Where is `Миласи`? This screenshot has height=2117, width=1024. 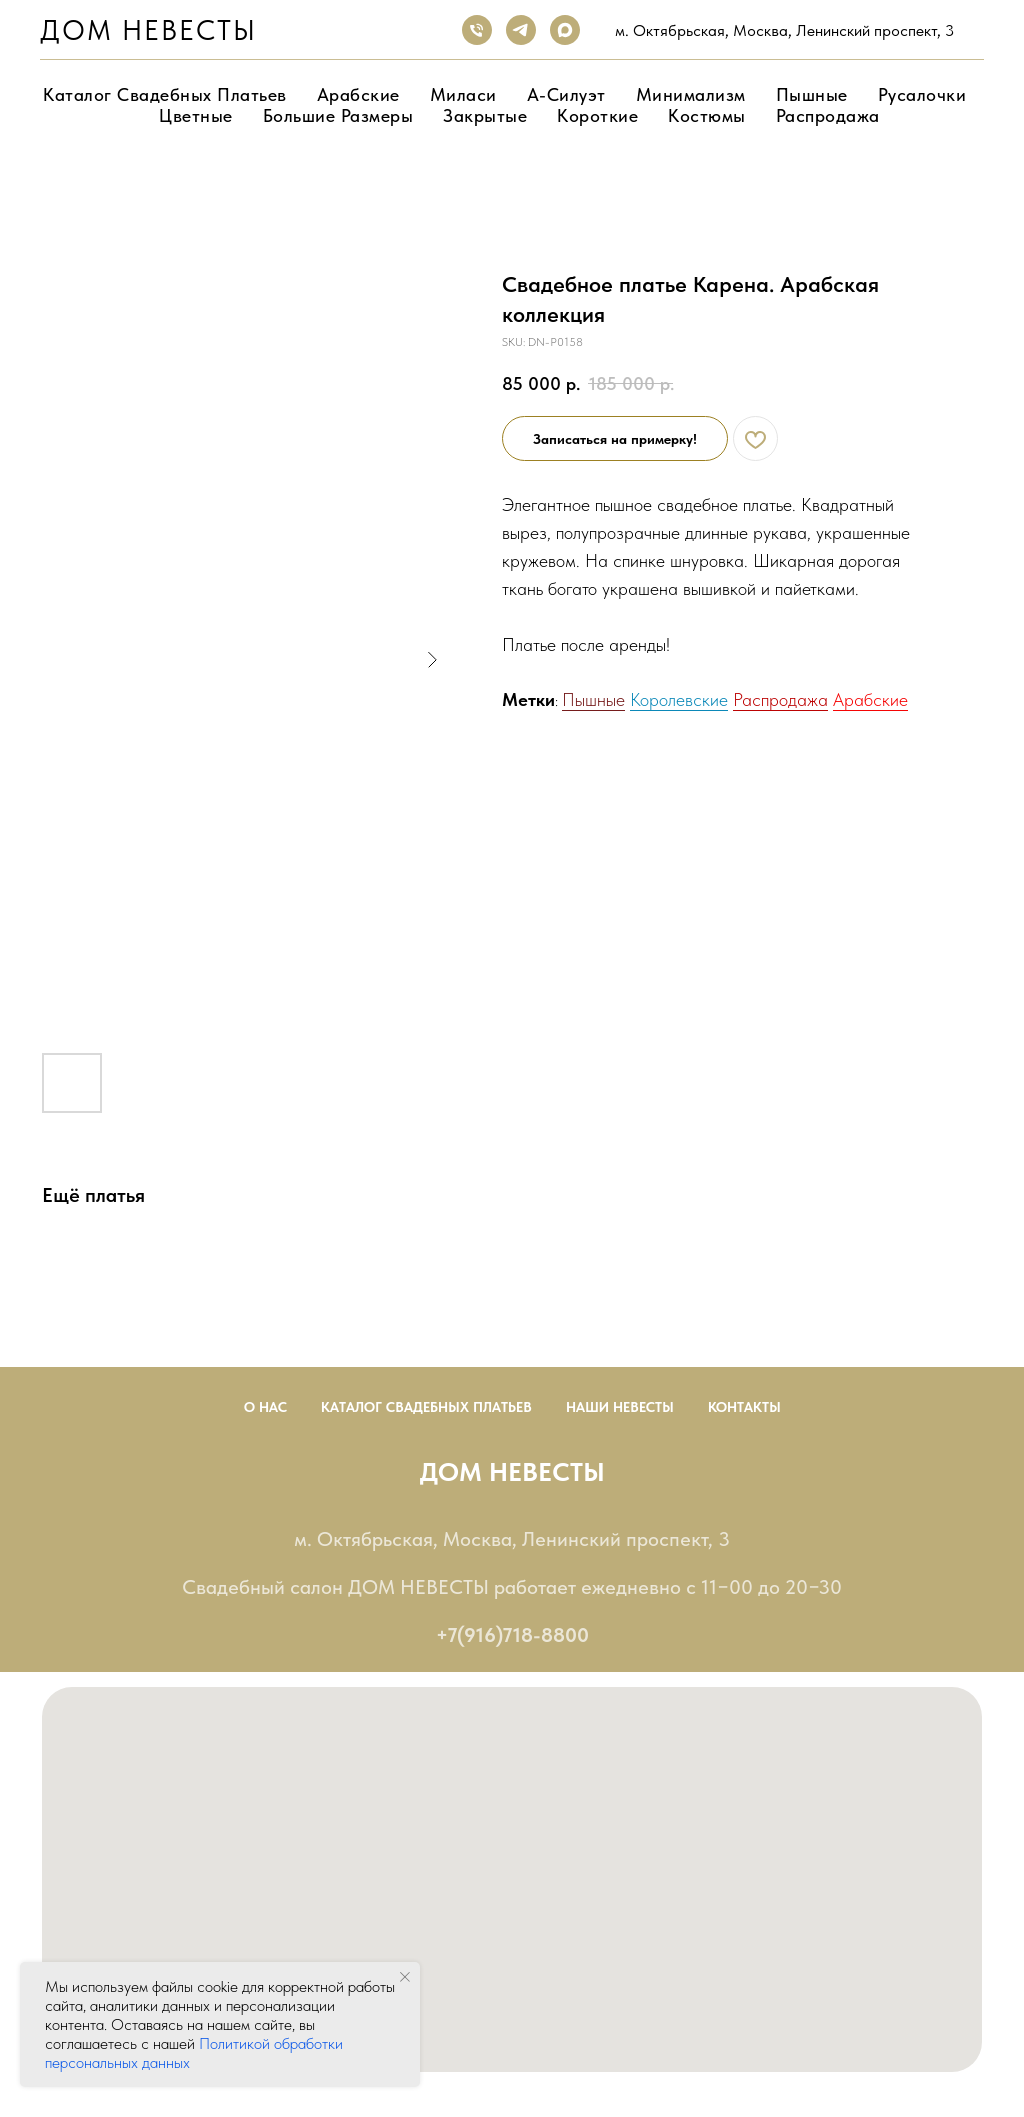 Миласи is located at coordinates (463, 94).